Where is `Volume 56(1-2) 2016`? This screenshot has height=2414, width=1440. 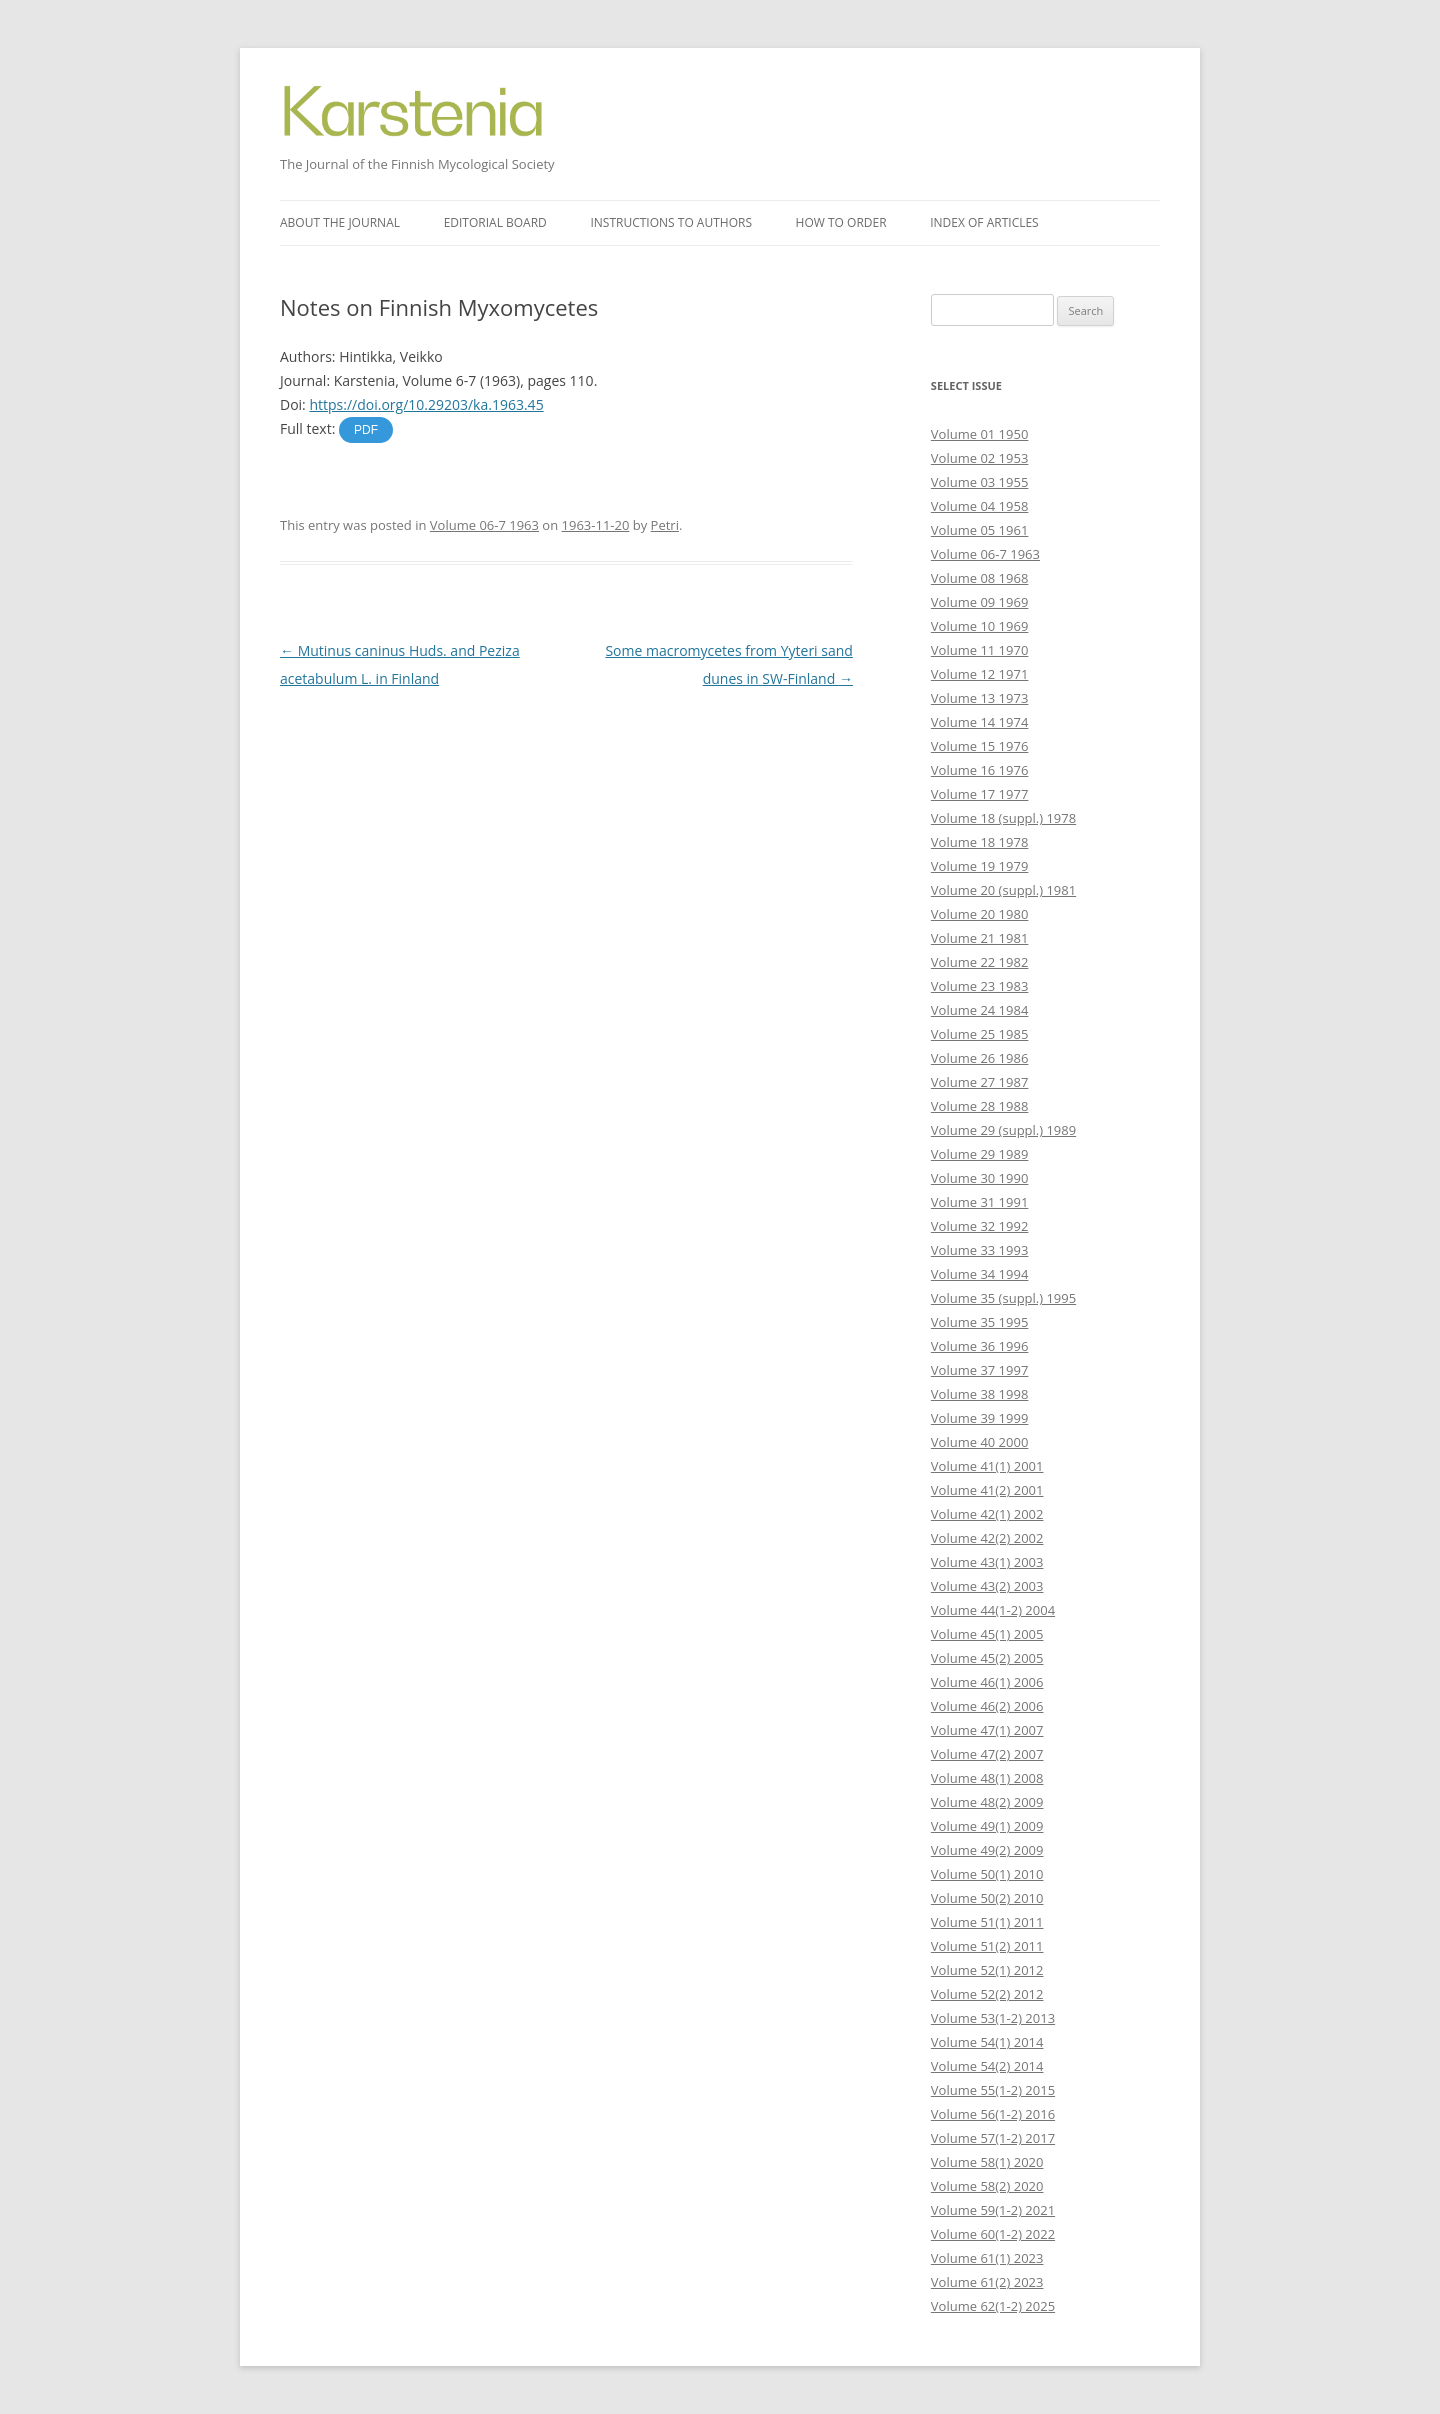
Volume 56(1-2) 2016 is located at coordinates (993, 2114).